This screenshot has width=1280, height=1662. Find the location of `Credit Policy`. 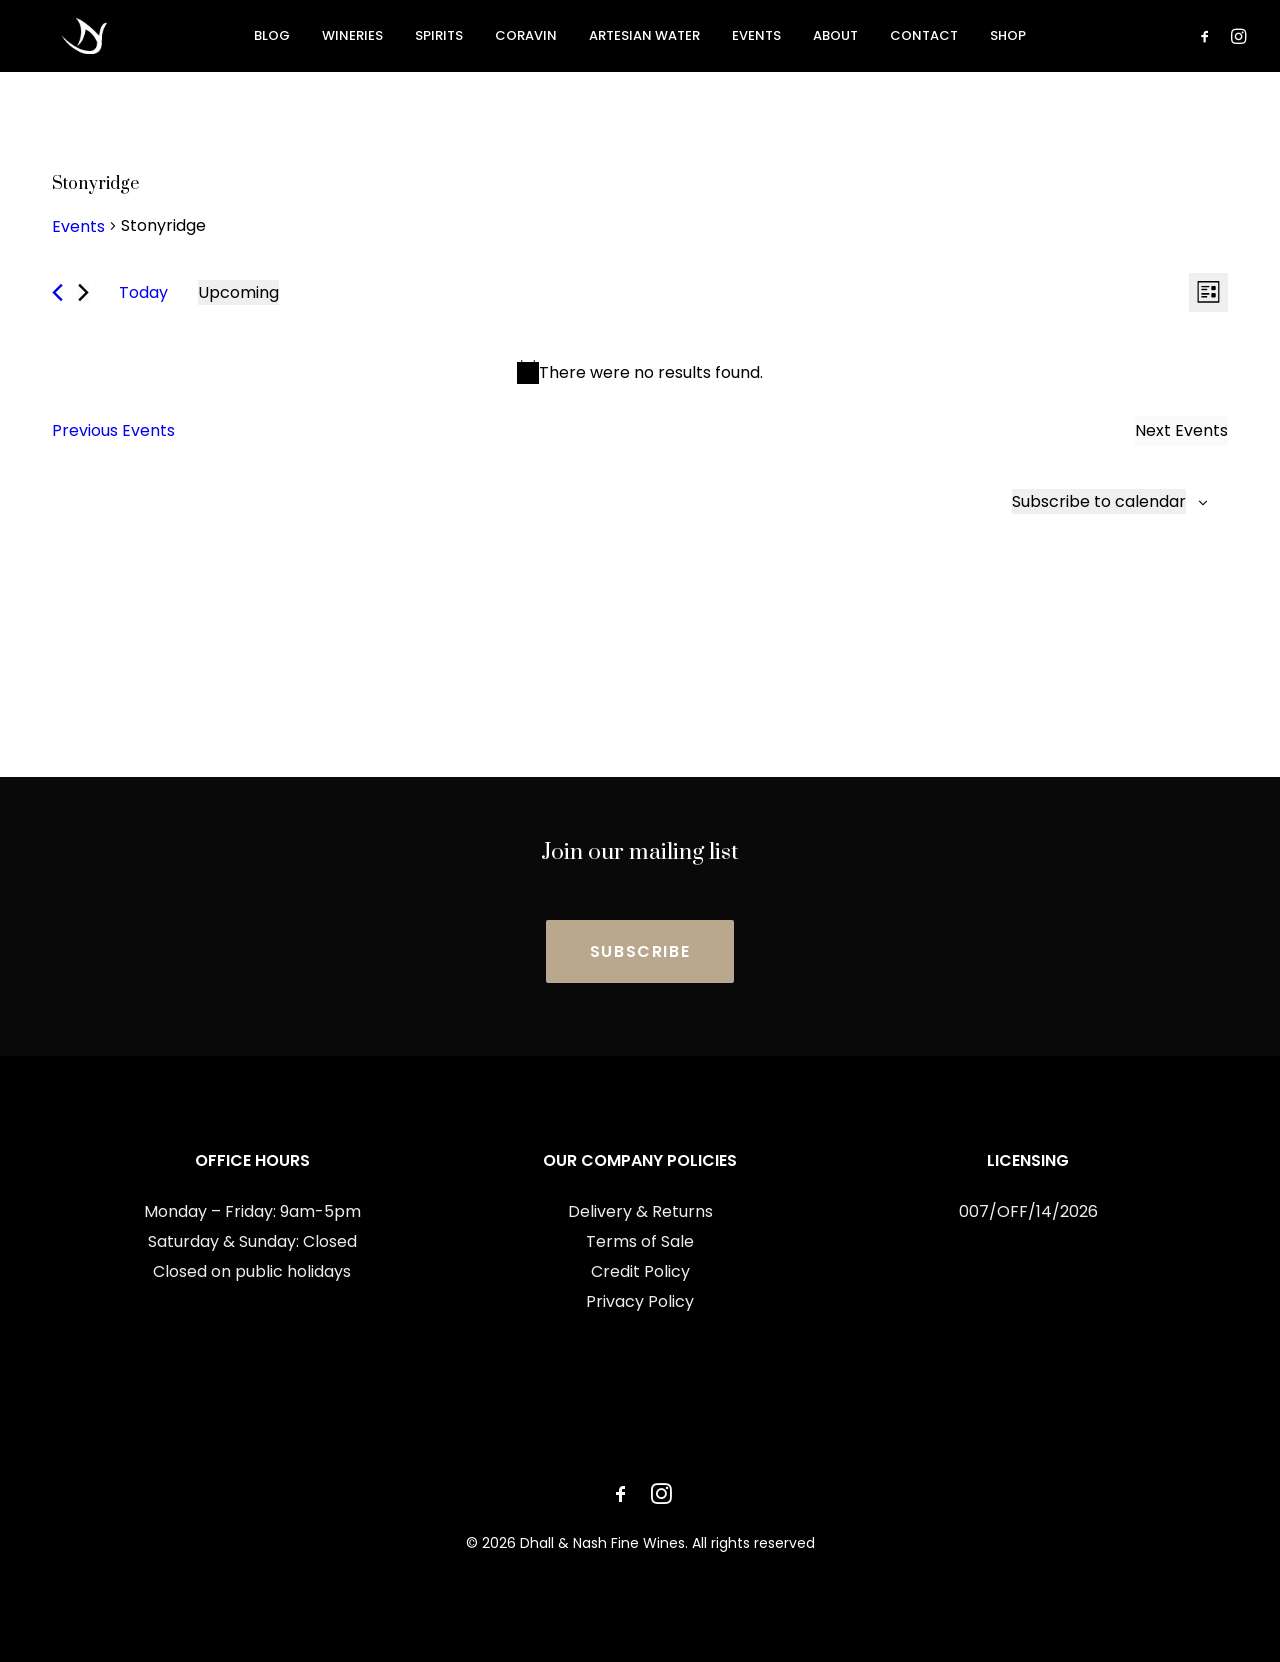

Credit Policy is located at coordinates (640, 1271).